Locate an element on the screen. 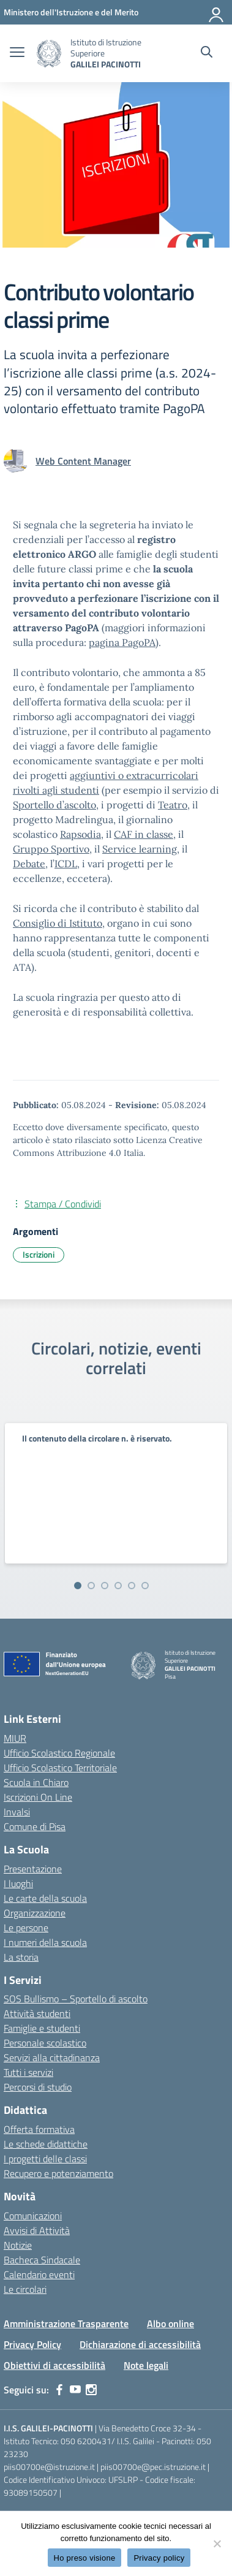  piis00700e@pec.istruzione.it is located at coordinates (153, 2466).